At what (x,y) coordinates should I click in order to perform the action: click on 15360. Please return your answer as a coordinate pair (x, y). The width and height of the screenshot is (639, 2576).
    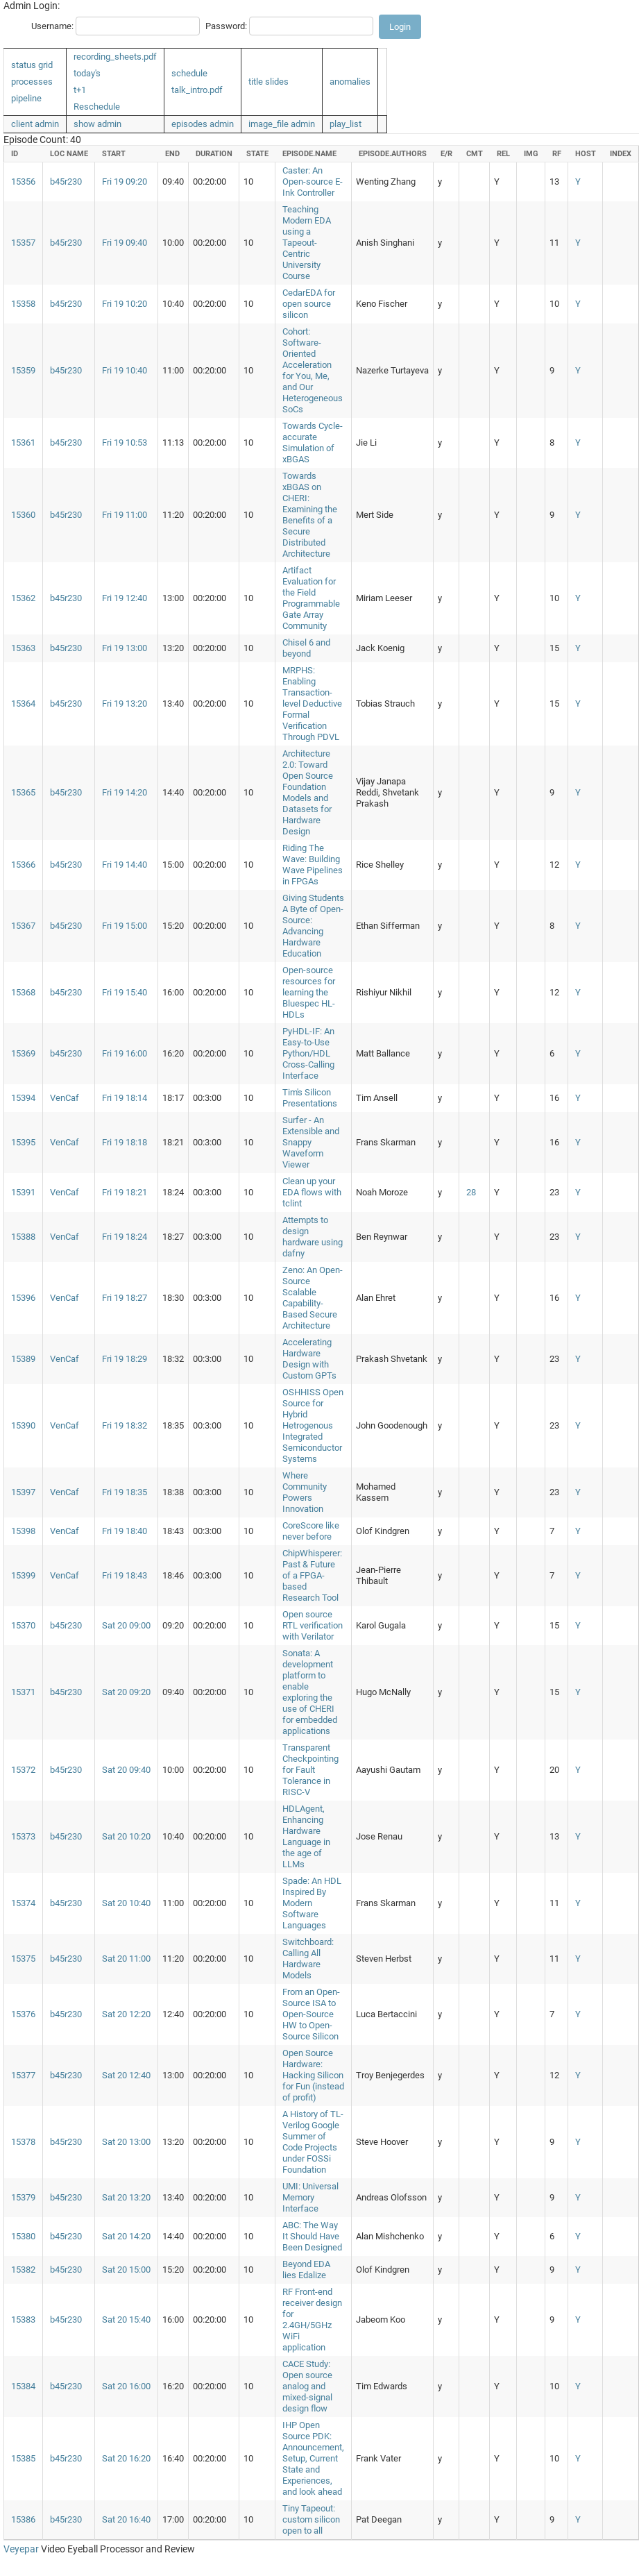
    Looking at the image, I should click on (23, 515).